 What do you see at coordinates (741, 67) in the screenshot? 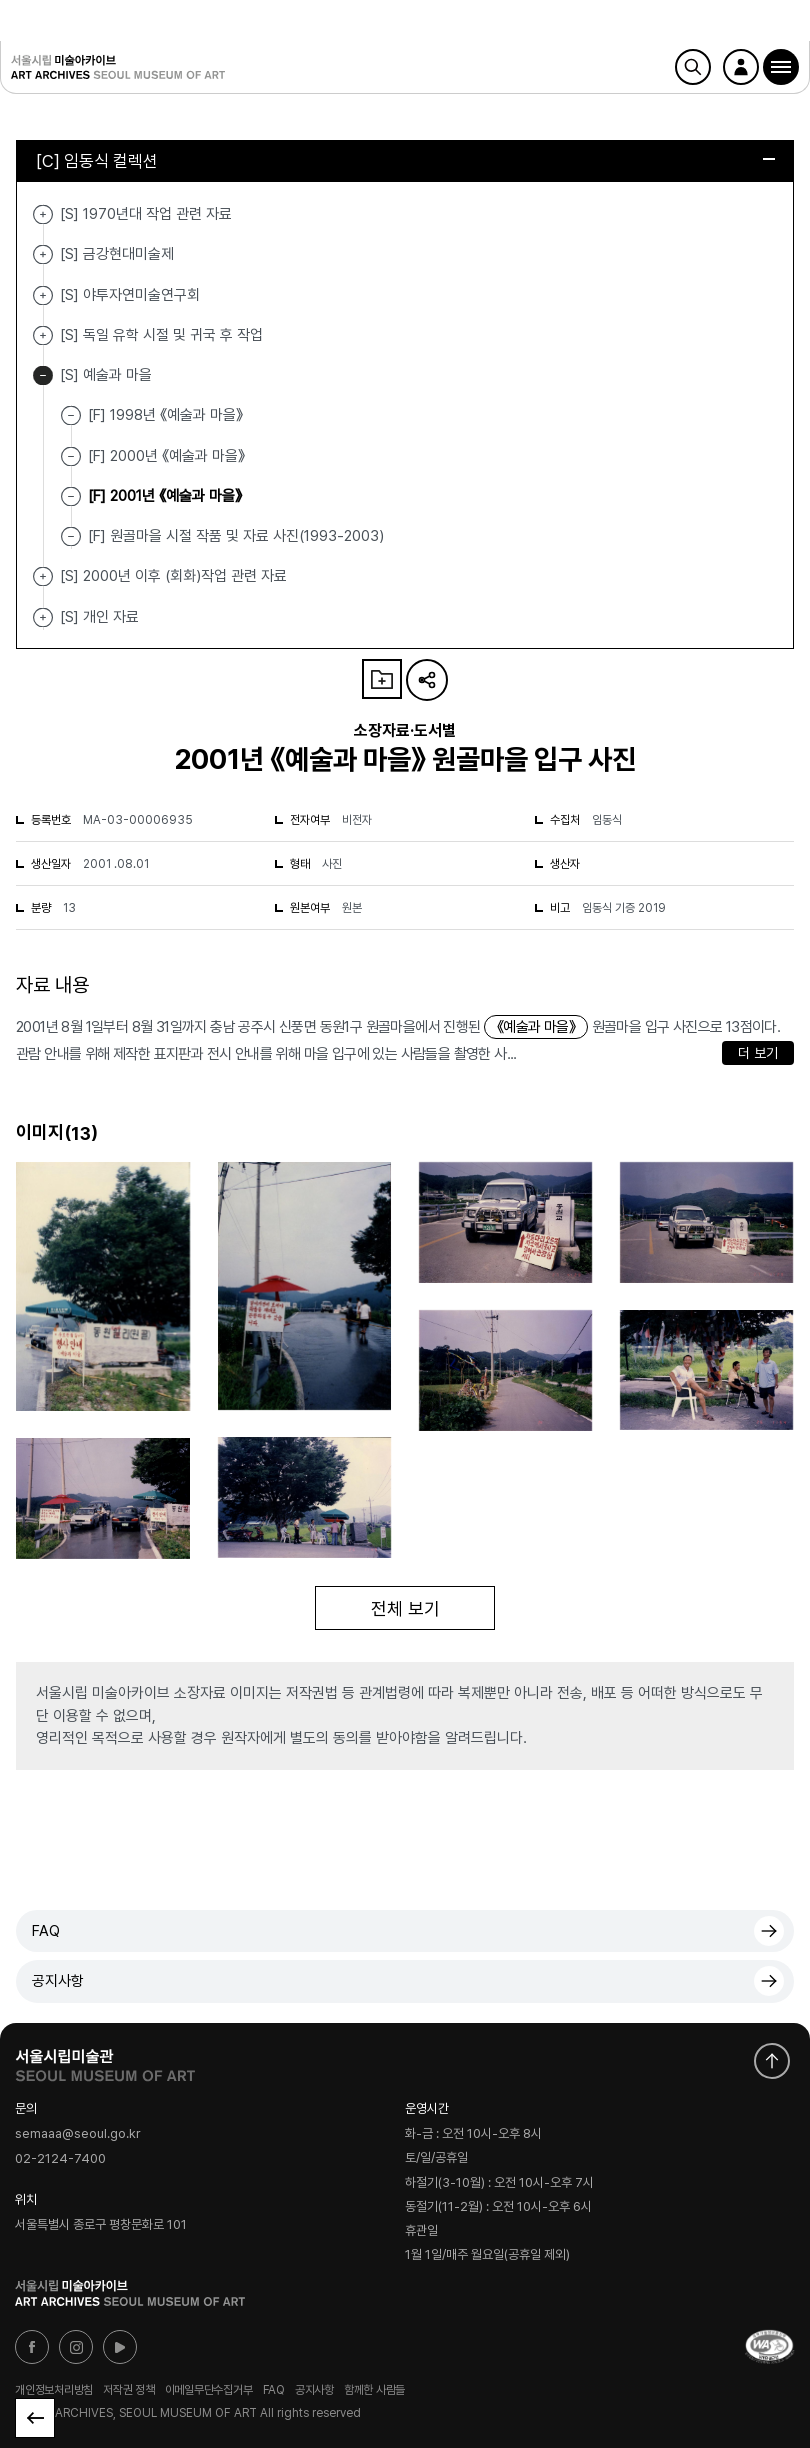
I see `로그인` at bounding box center [741, 67].